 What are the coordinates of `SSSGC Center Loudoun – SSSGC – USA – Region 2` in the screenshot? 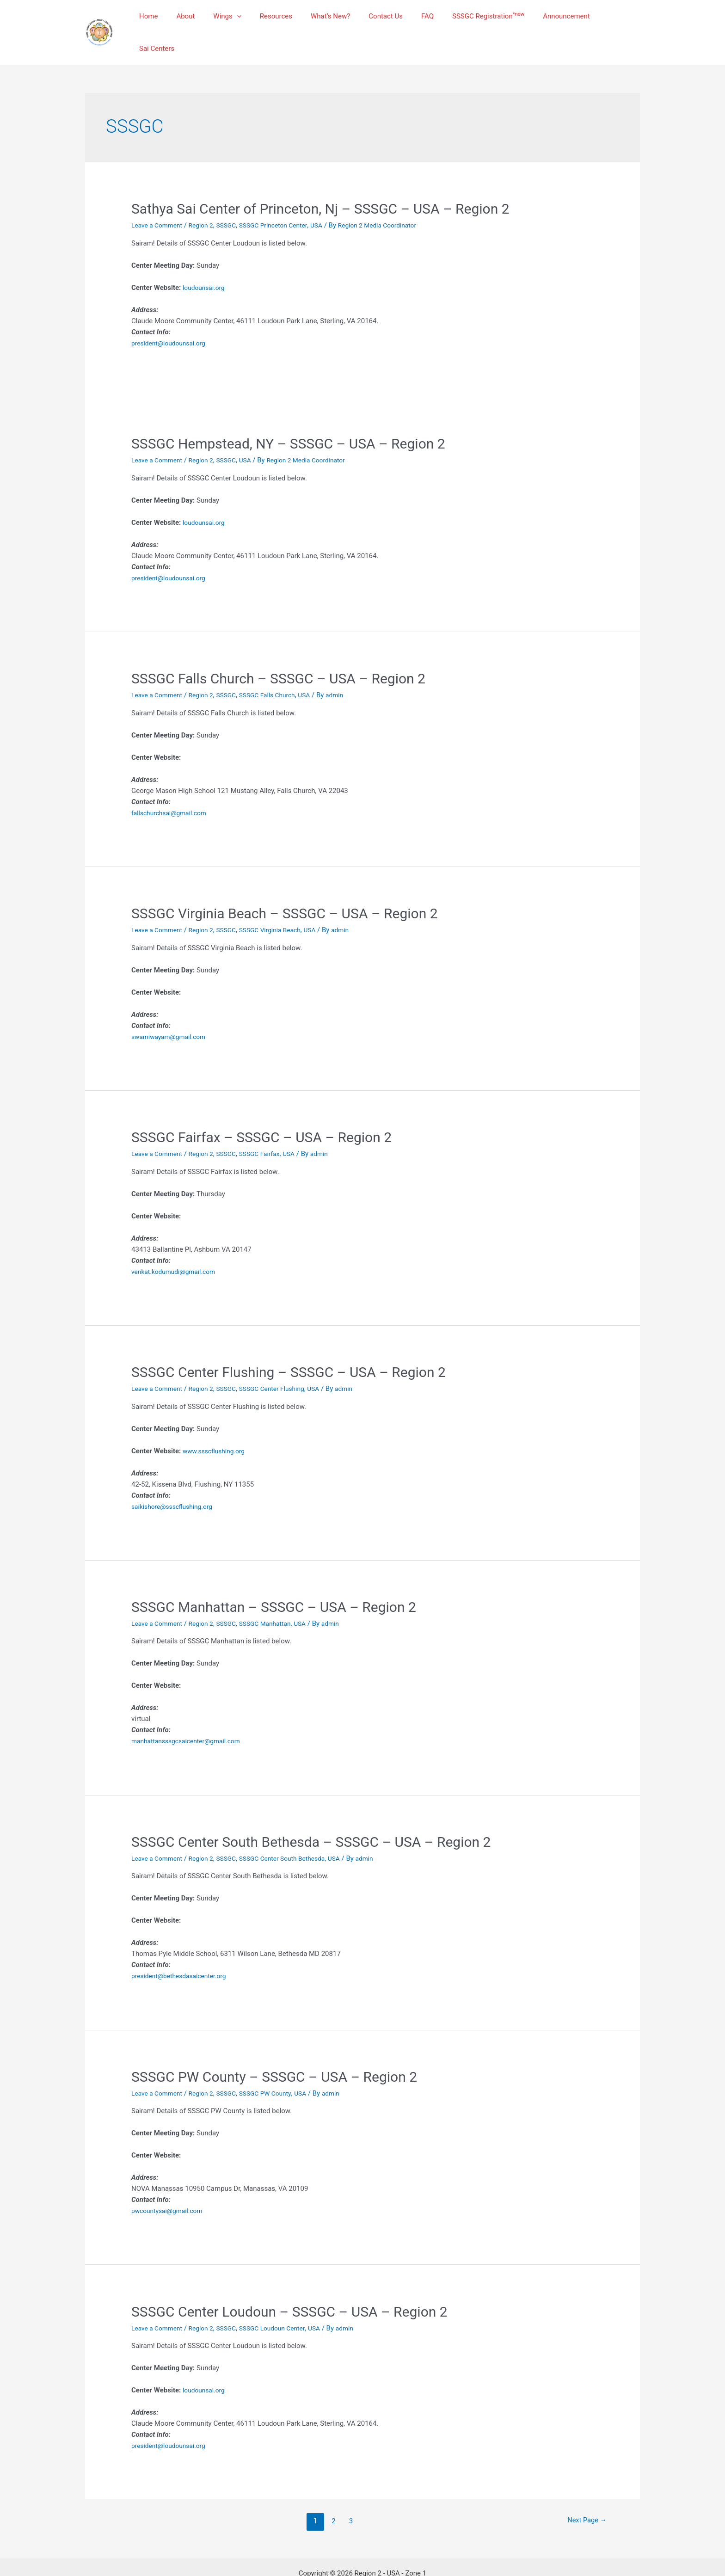 It's located at (289, 2289).